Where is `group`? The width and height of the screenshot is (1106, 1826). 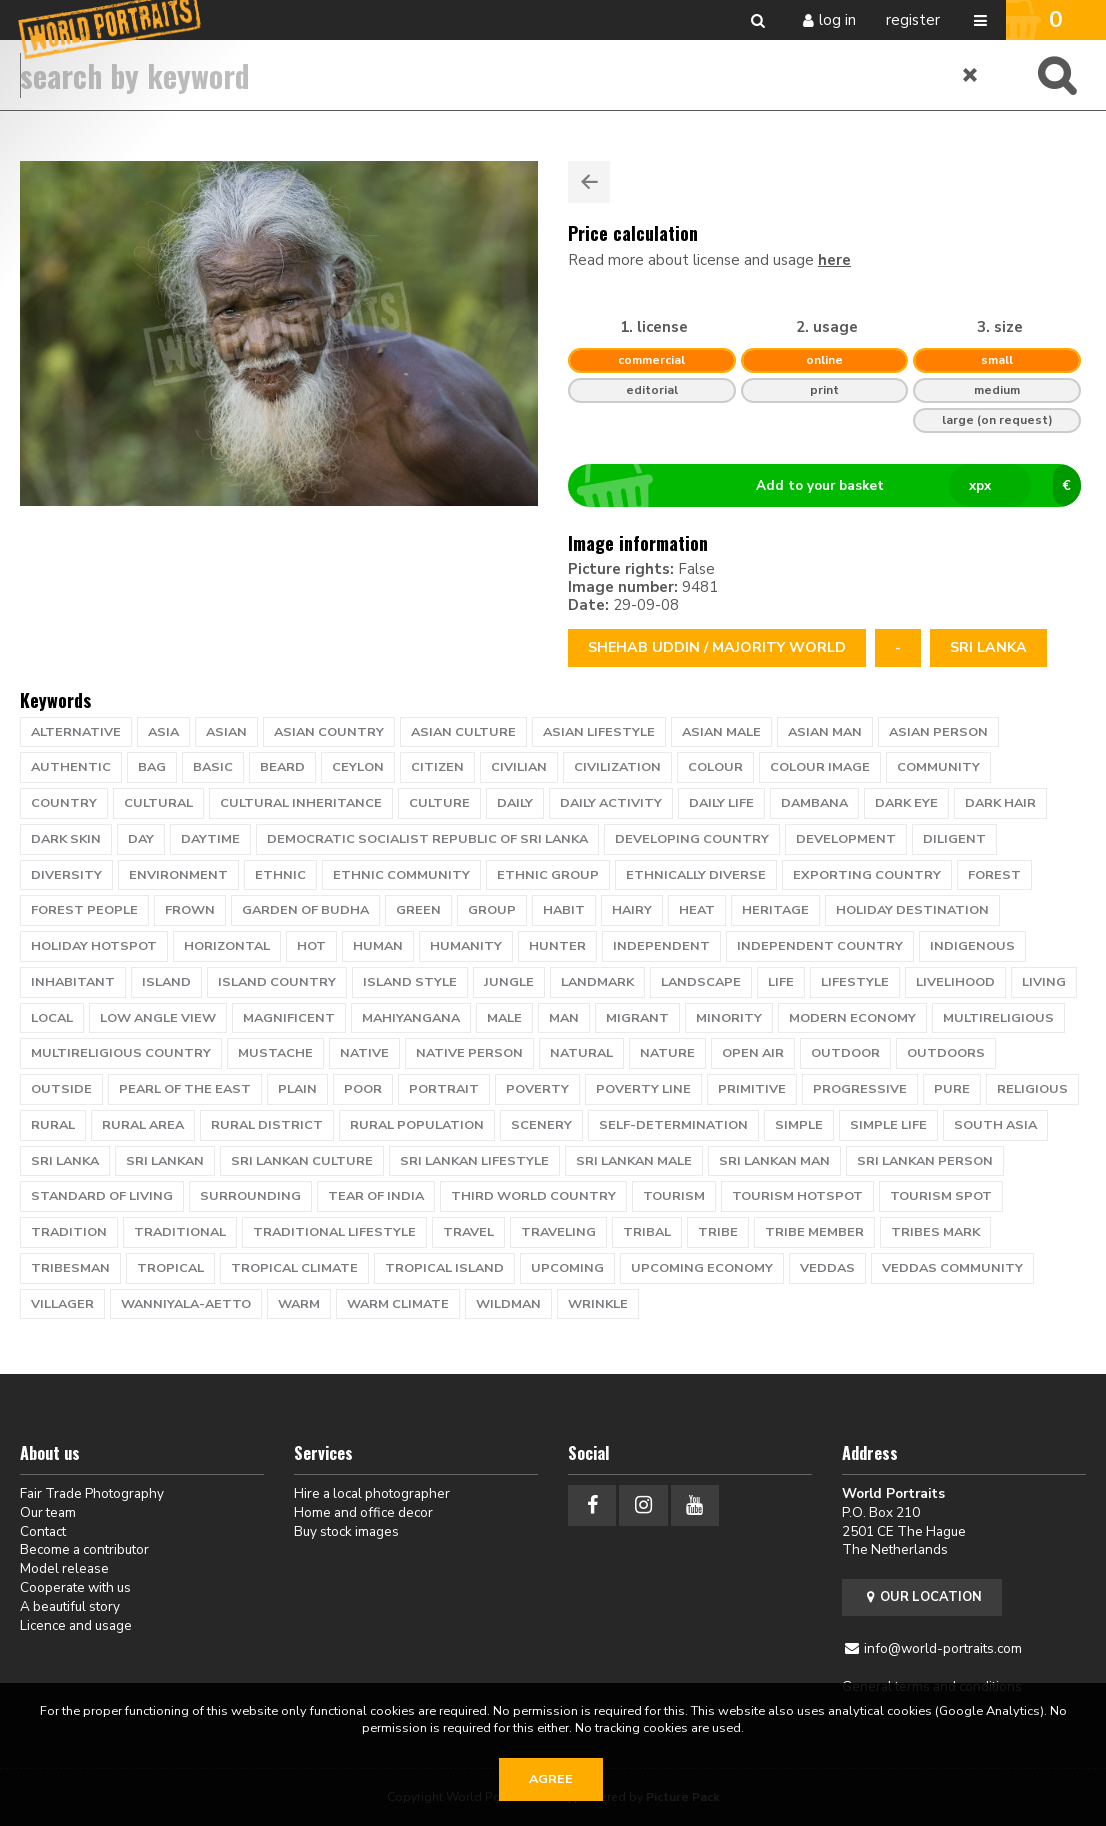
group is located at coordinates (492, 910).